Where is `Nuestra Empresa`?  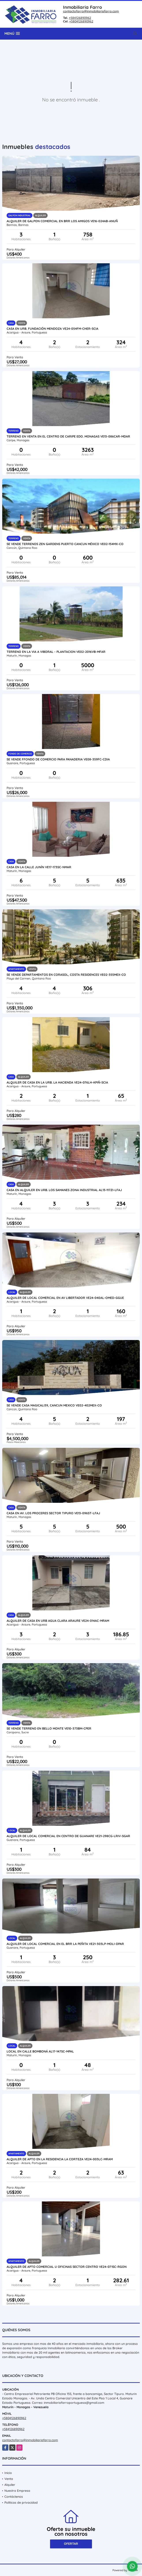 Nuestra Empresa is located at coordinates (17, 2491).